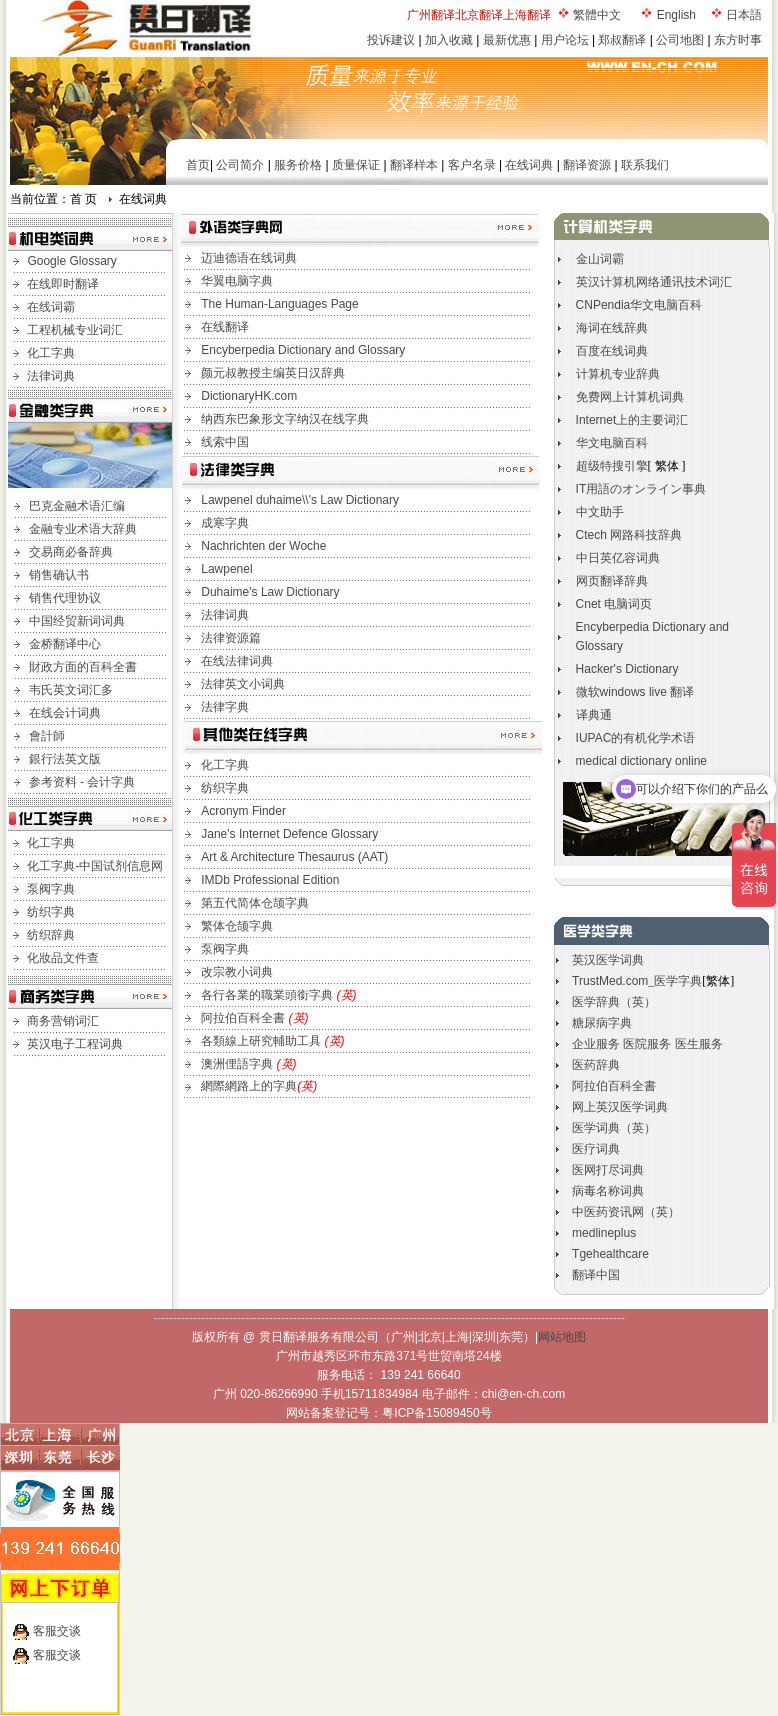 The width and height of the screenshot is (778, 1716). I want to click on 各類線上研究輔助工具, so click(262, 1041).